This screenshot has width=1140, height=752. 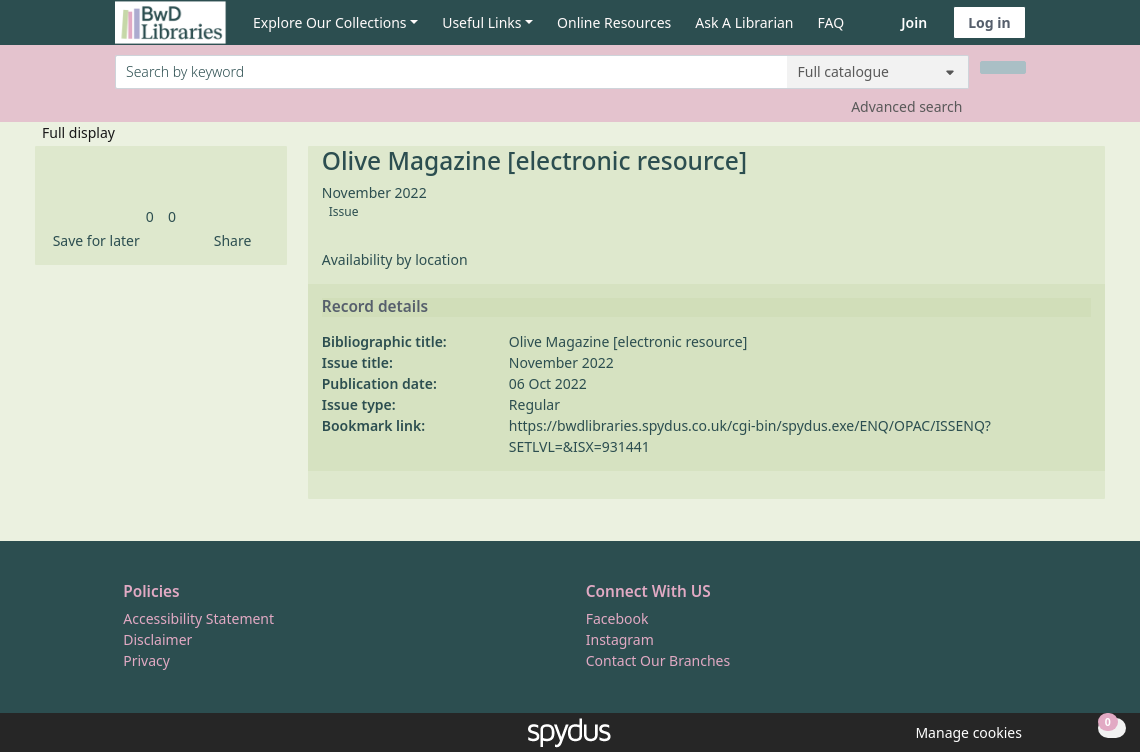 What do you see at coordinates (658, 660) in the screenshot?
I see `Contact Our Branches` at bounding box center [658, 660].